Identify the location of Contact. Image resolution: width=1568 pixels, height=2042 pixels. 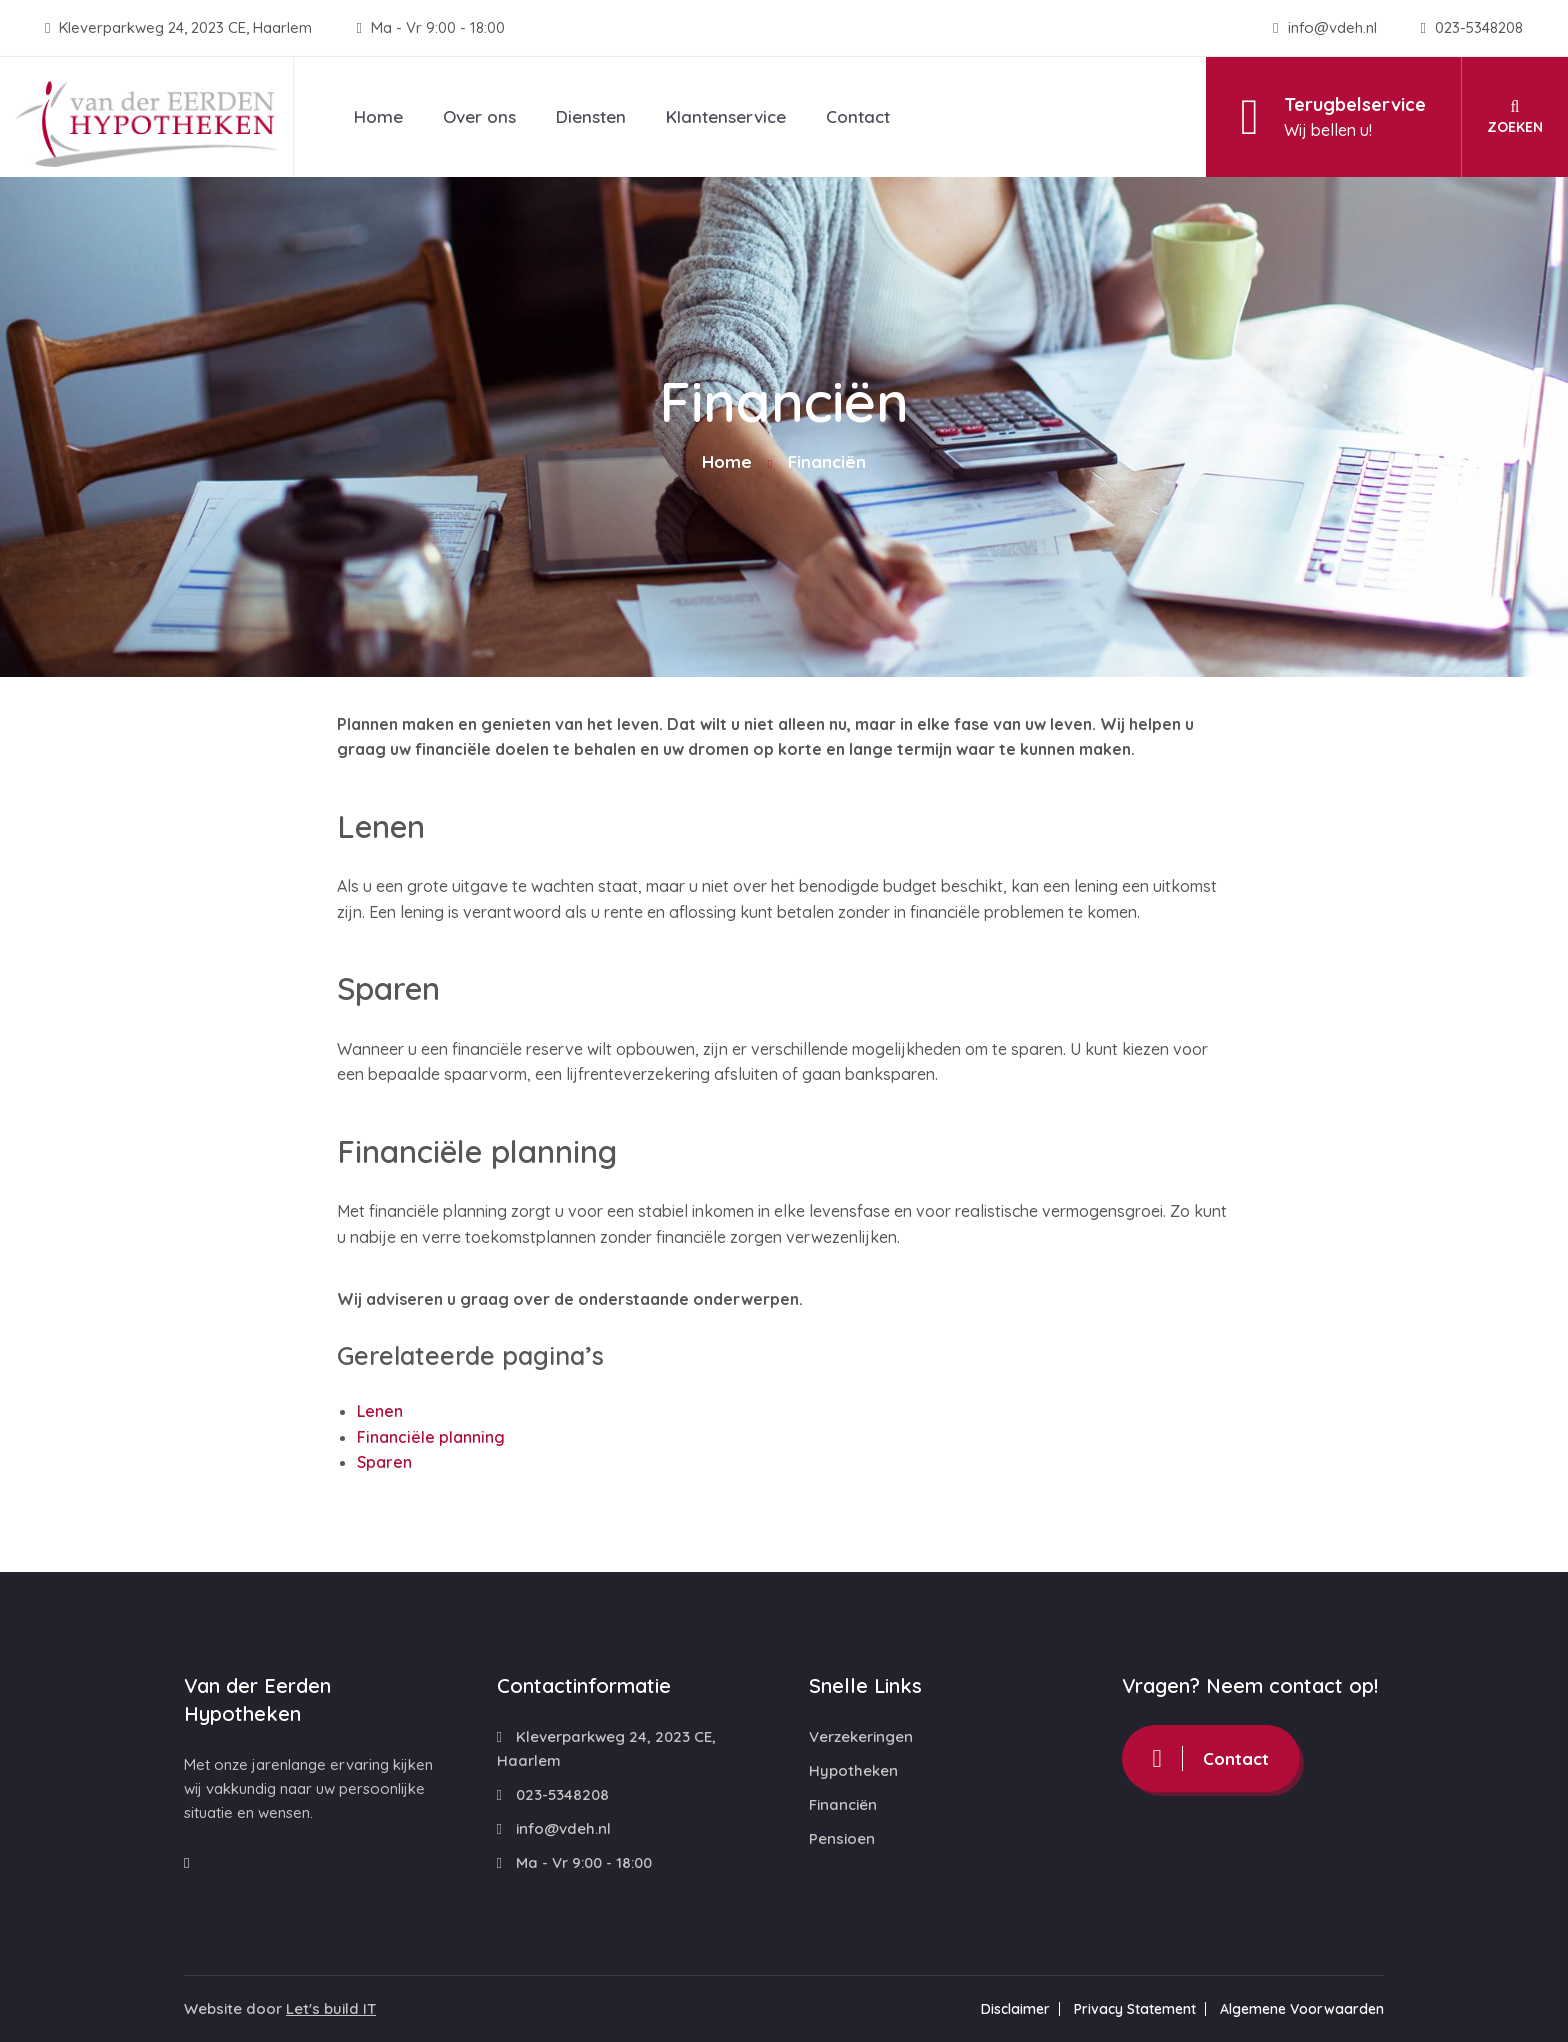
(858, 116).